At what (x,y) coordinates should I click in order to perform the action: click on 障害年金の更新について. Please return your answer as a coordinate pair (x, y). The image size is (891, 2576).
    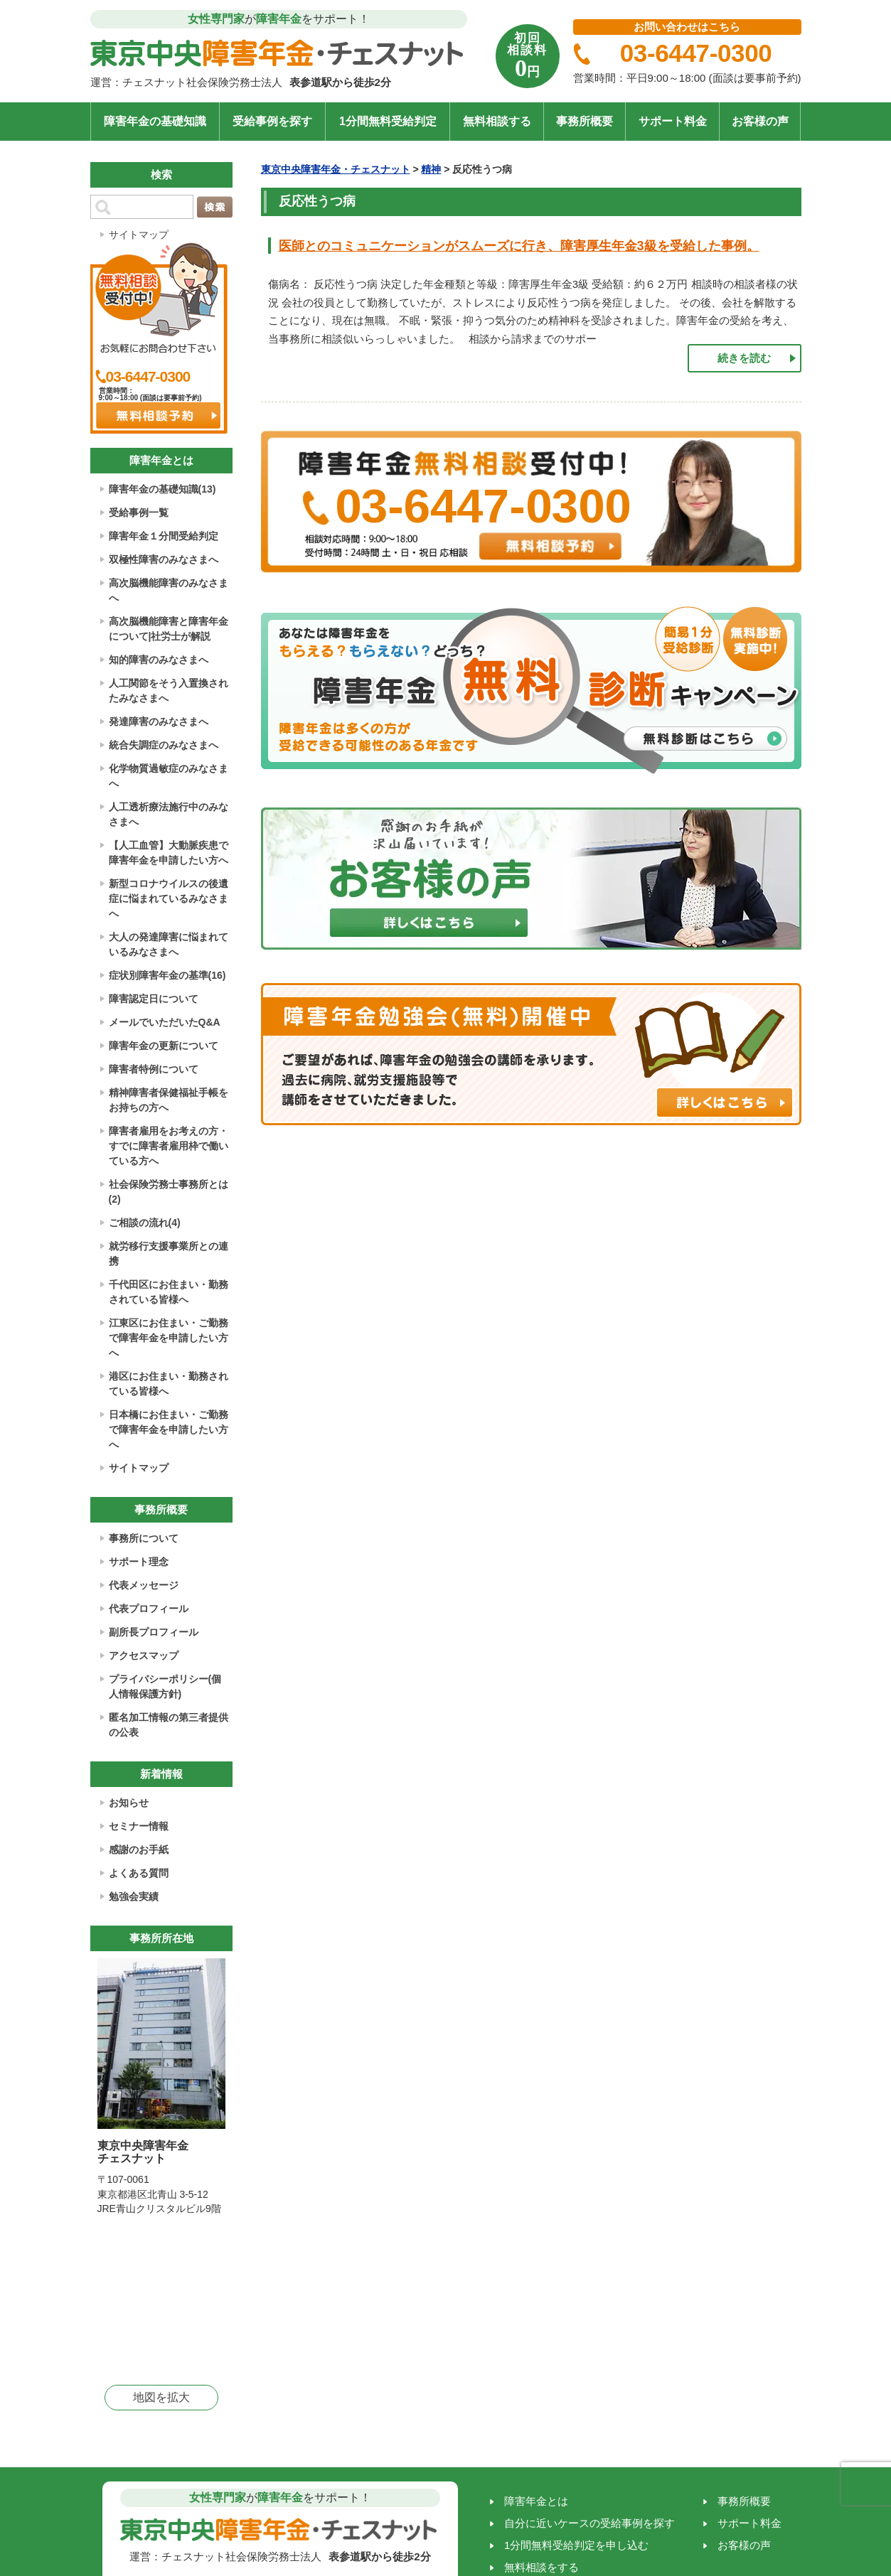
    Looking at the image, I should click on (163, 1045).